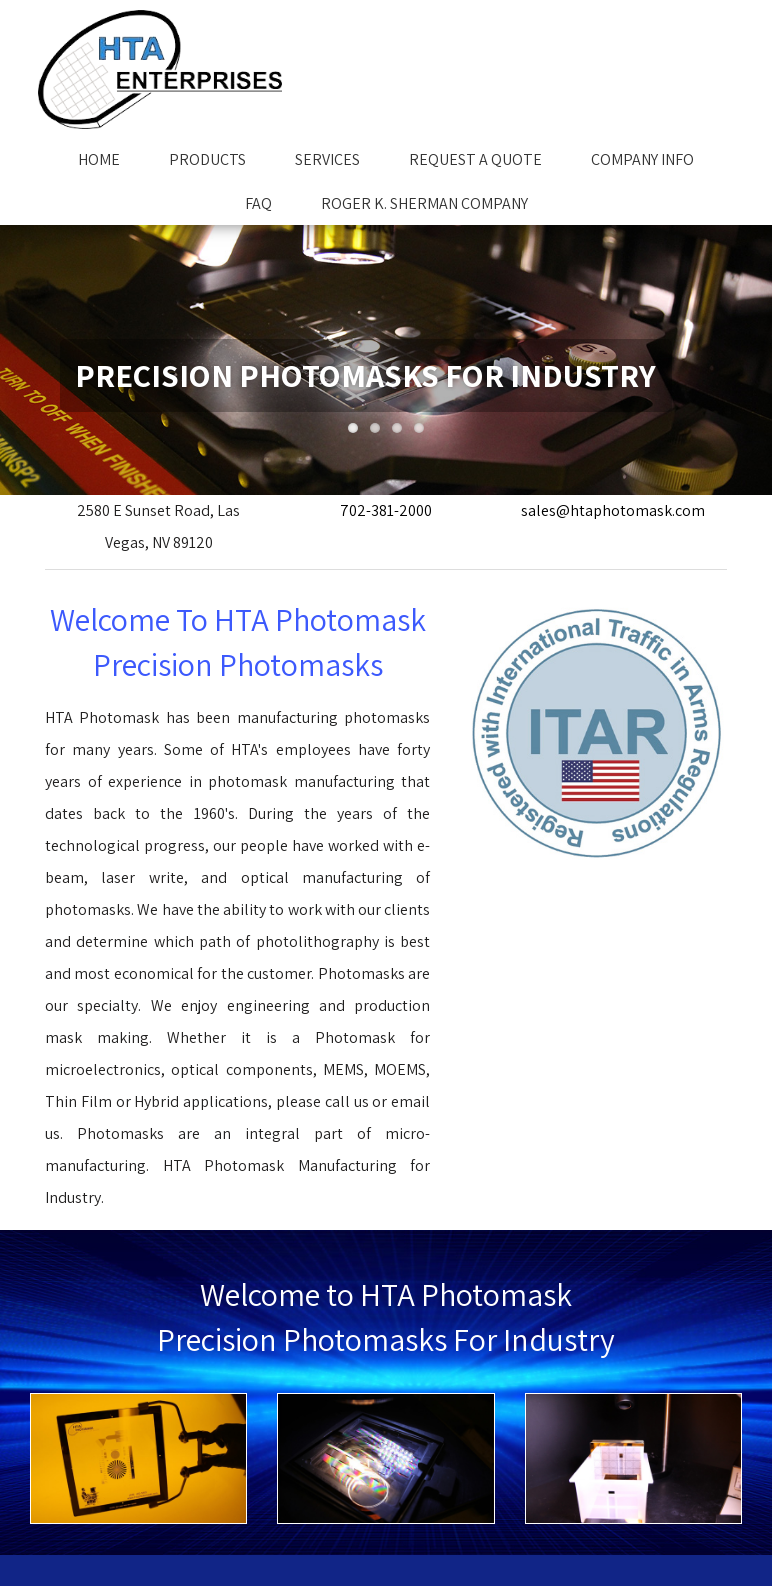 The height and width of the screenshot is (1586, 772). Describe the element at coordinates (258, 203) in the screenshot. I see `FAQ` at that location.